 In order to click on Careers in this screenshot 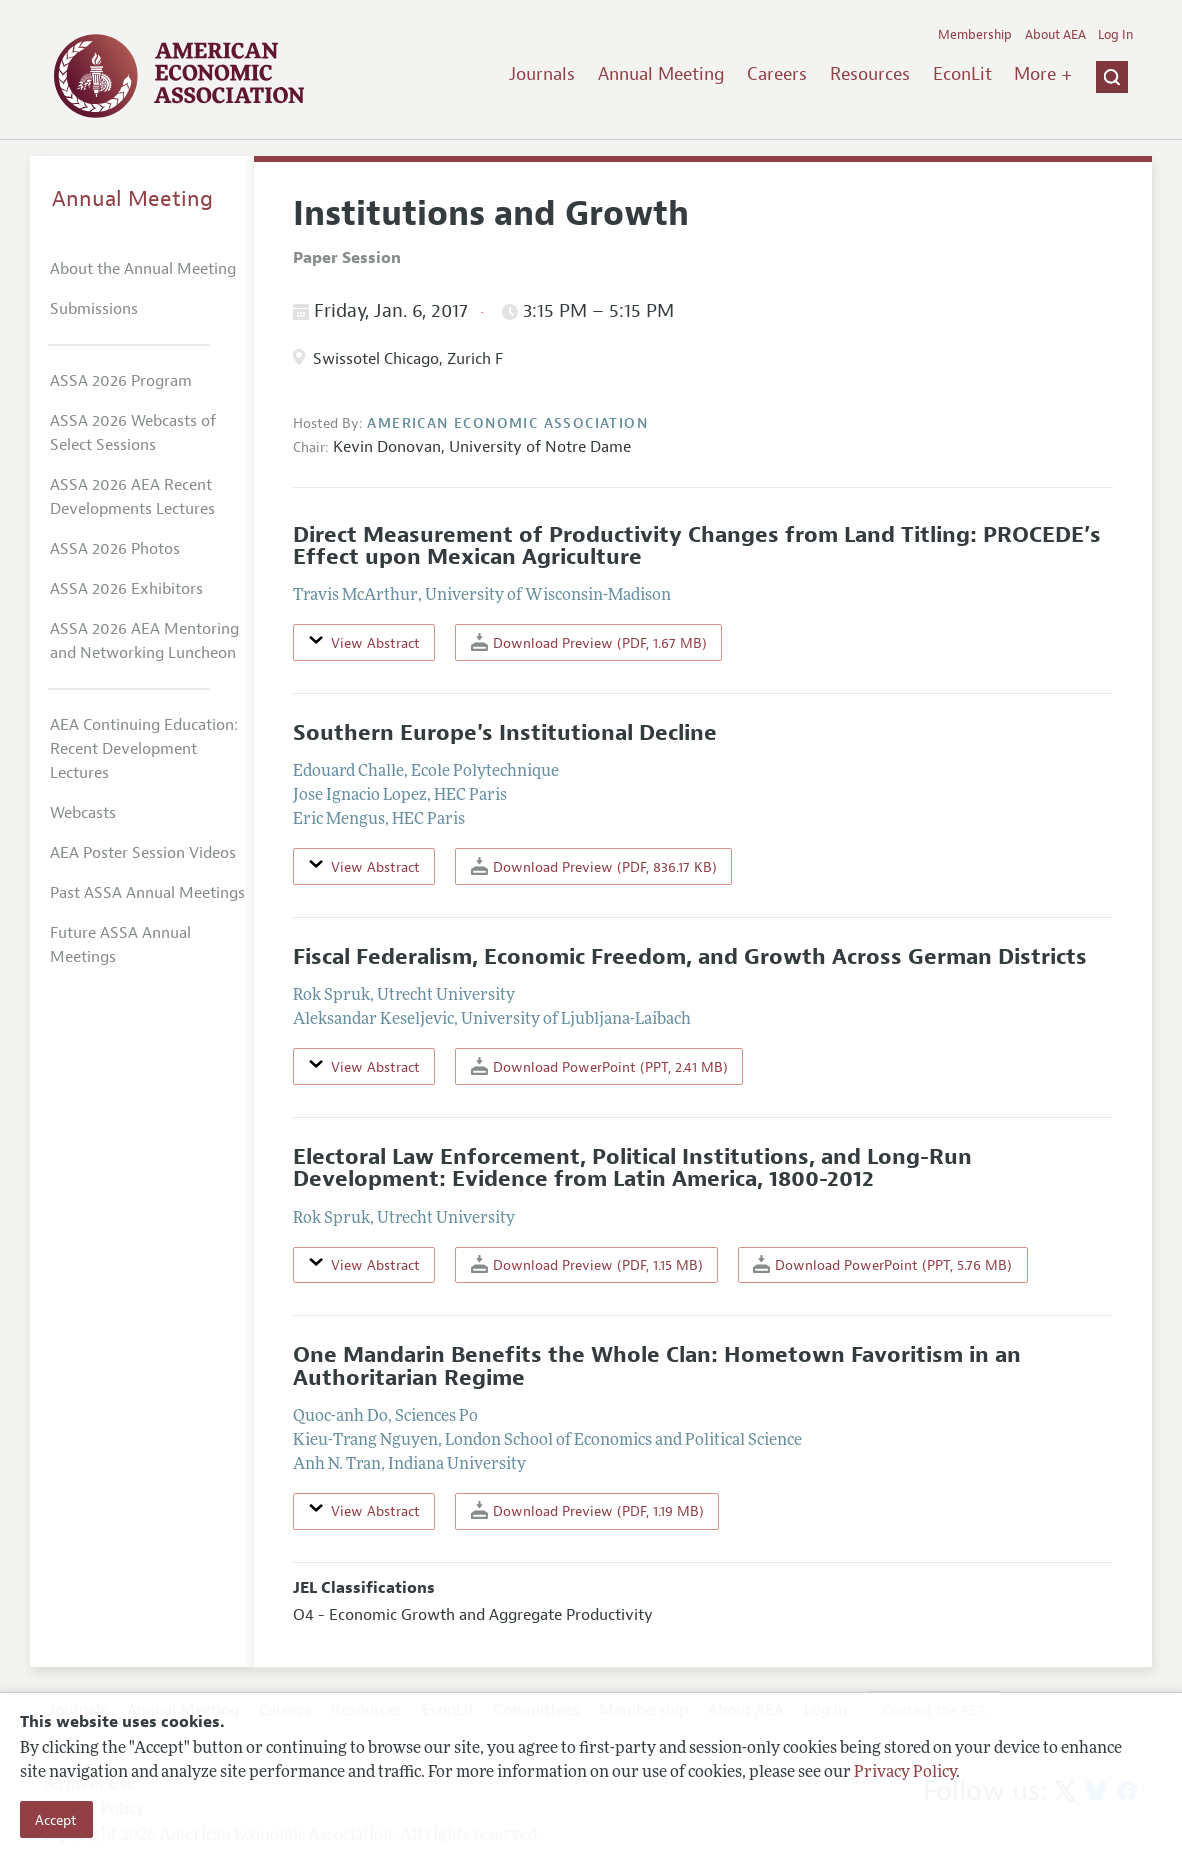, I will do `click(777, 74)`.